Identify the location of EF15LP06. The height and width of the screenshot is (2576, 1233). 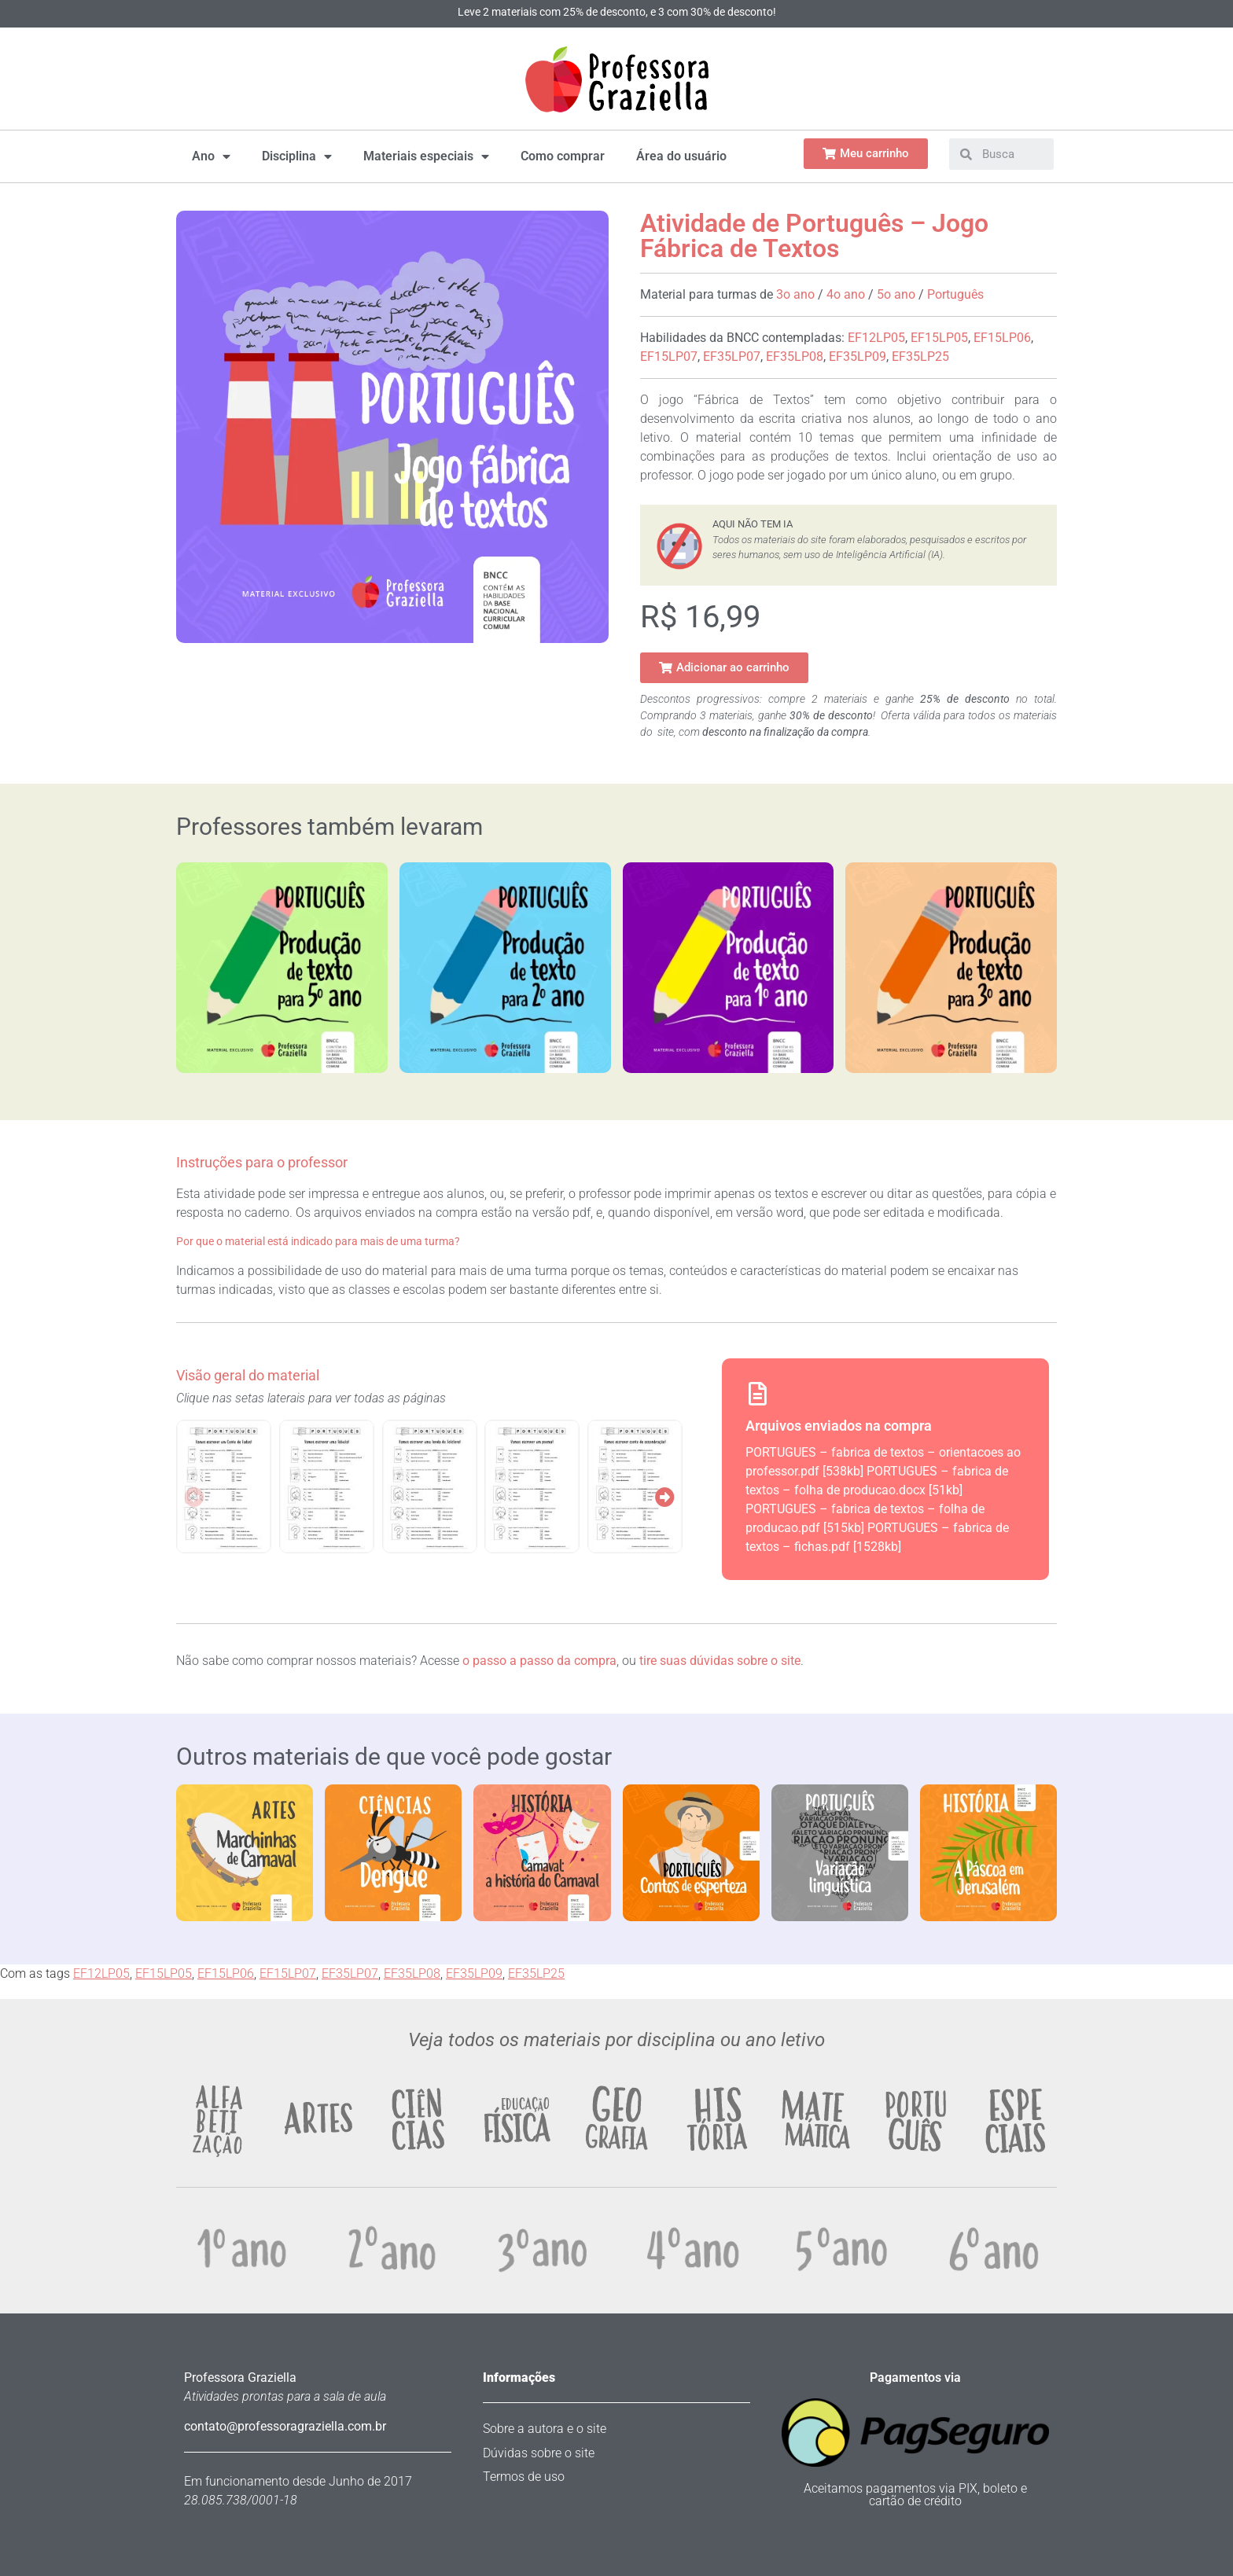
(1002, 337).